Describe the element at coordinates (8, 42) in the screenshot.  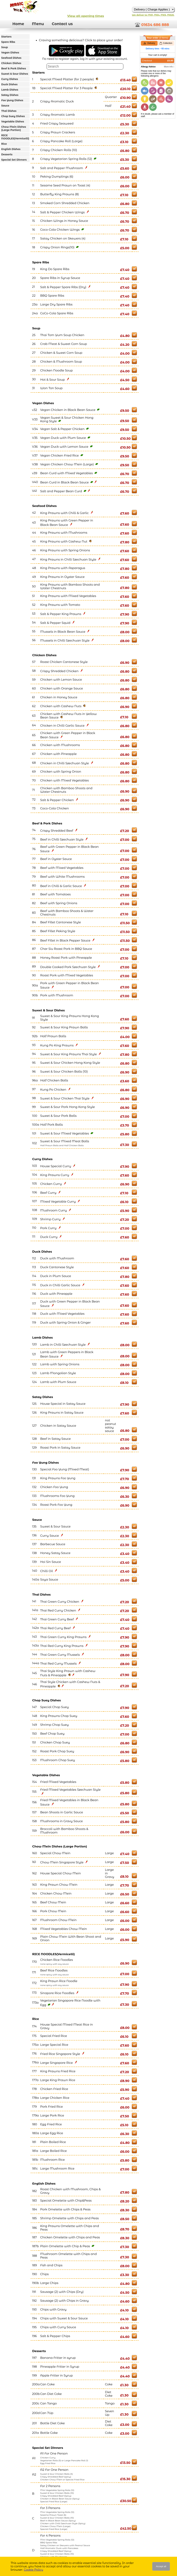
I see `Spare Ribs` at that location.